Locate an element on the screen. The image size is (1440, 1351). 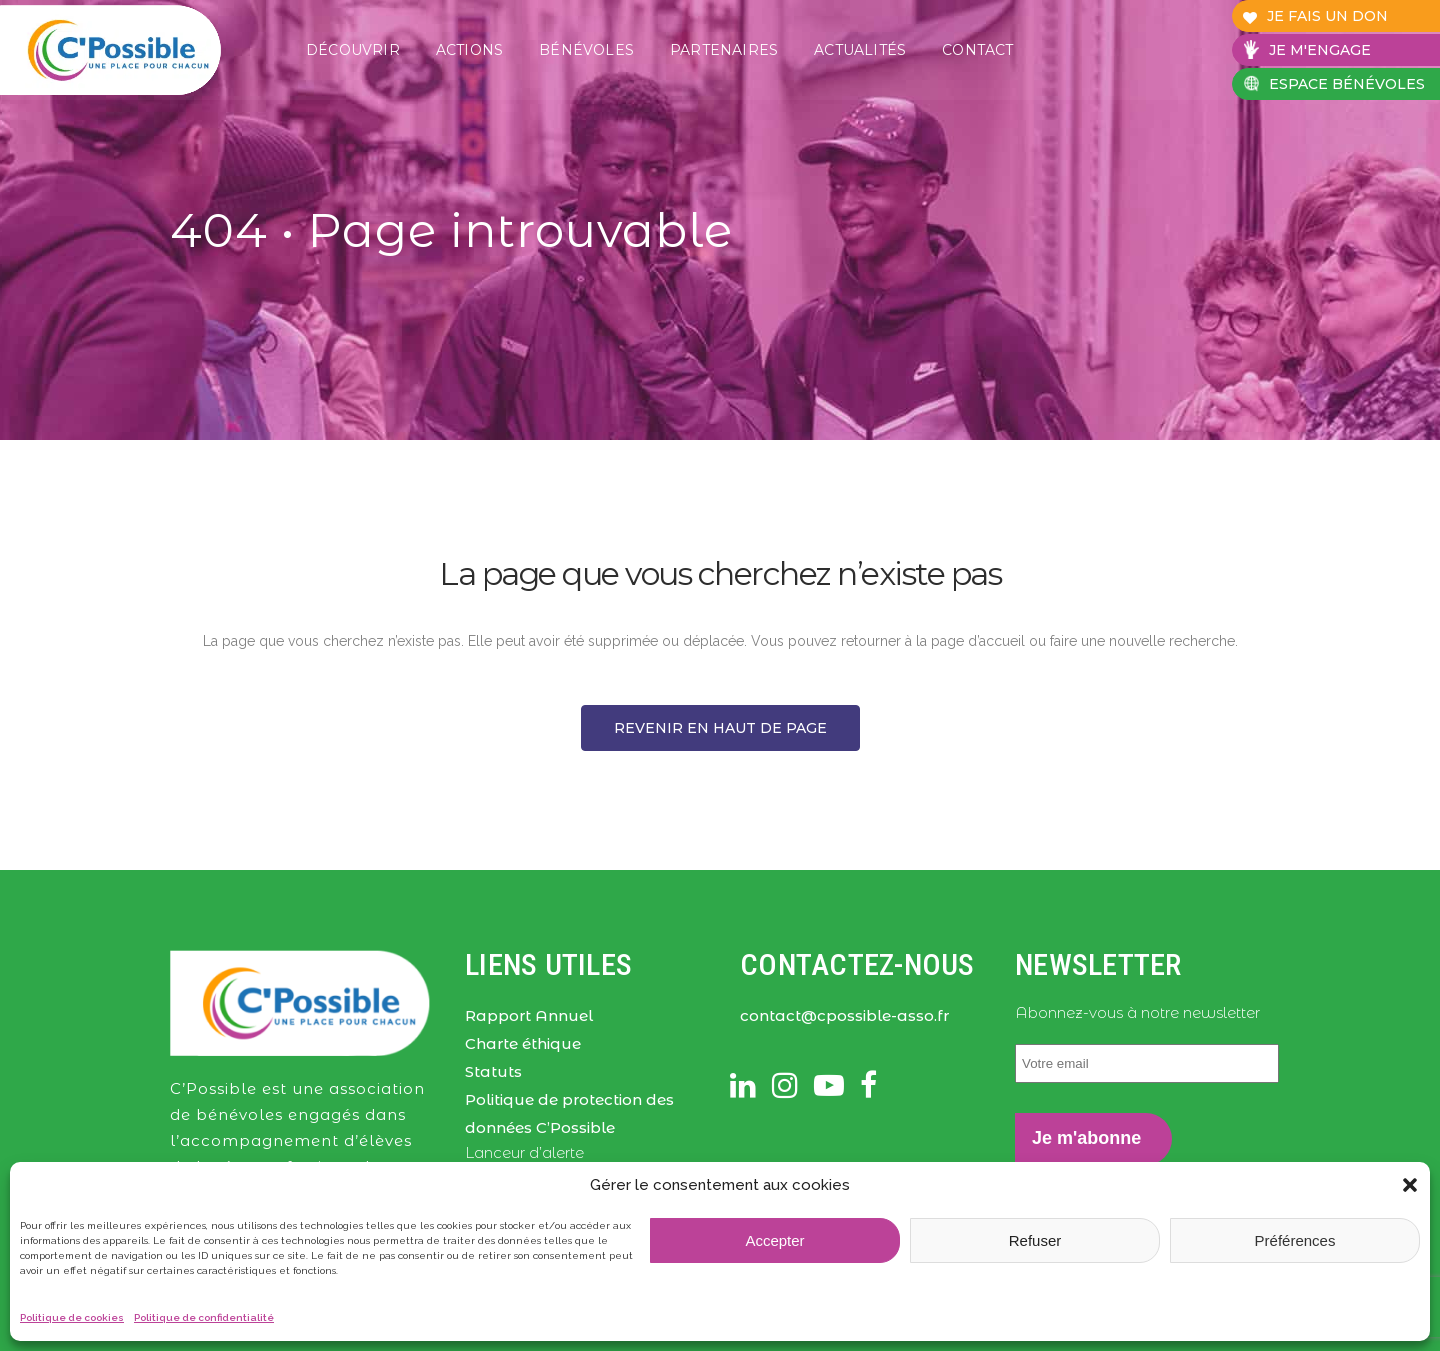
Statuts is located at coordinates (493, 1071).